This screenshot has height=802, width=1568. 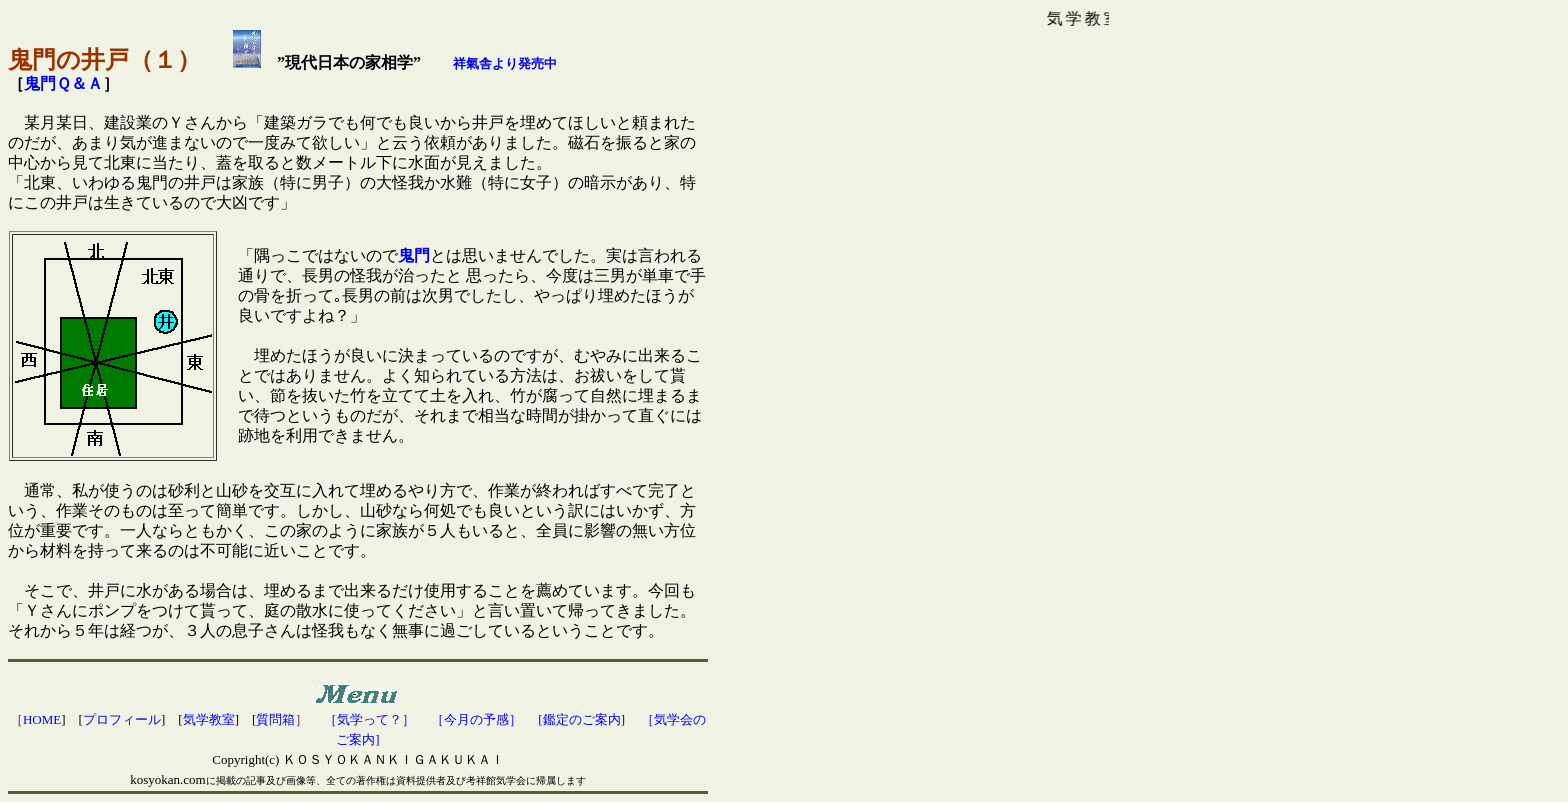 What do you see at coordinates (122, 719) in the screenshot?
I see `プロフィール` at bounding box center [122, 719].